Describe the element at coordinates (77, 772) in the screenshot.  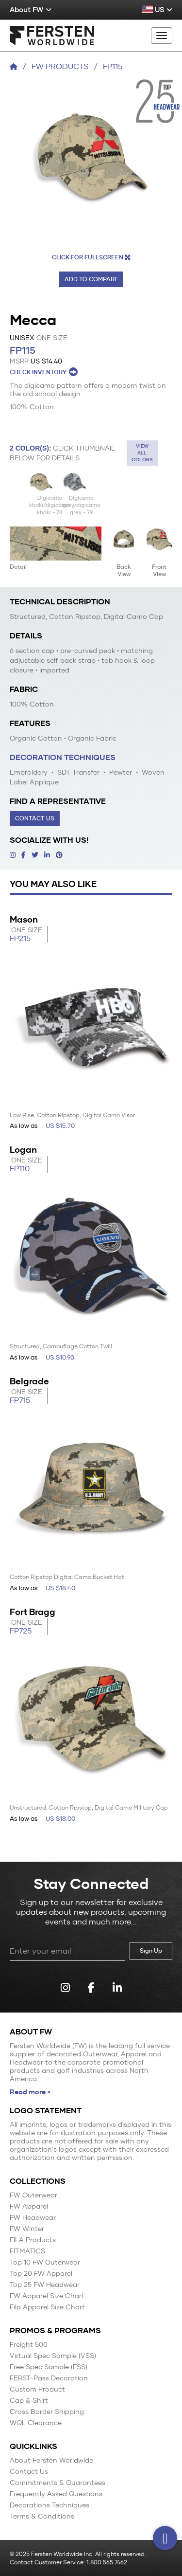
I see `SDT Transfer` at that location.